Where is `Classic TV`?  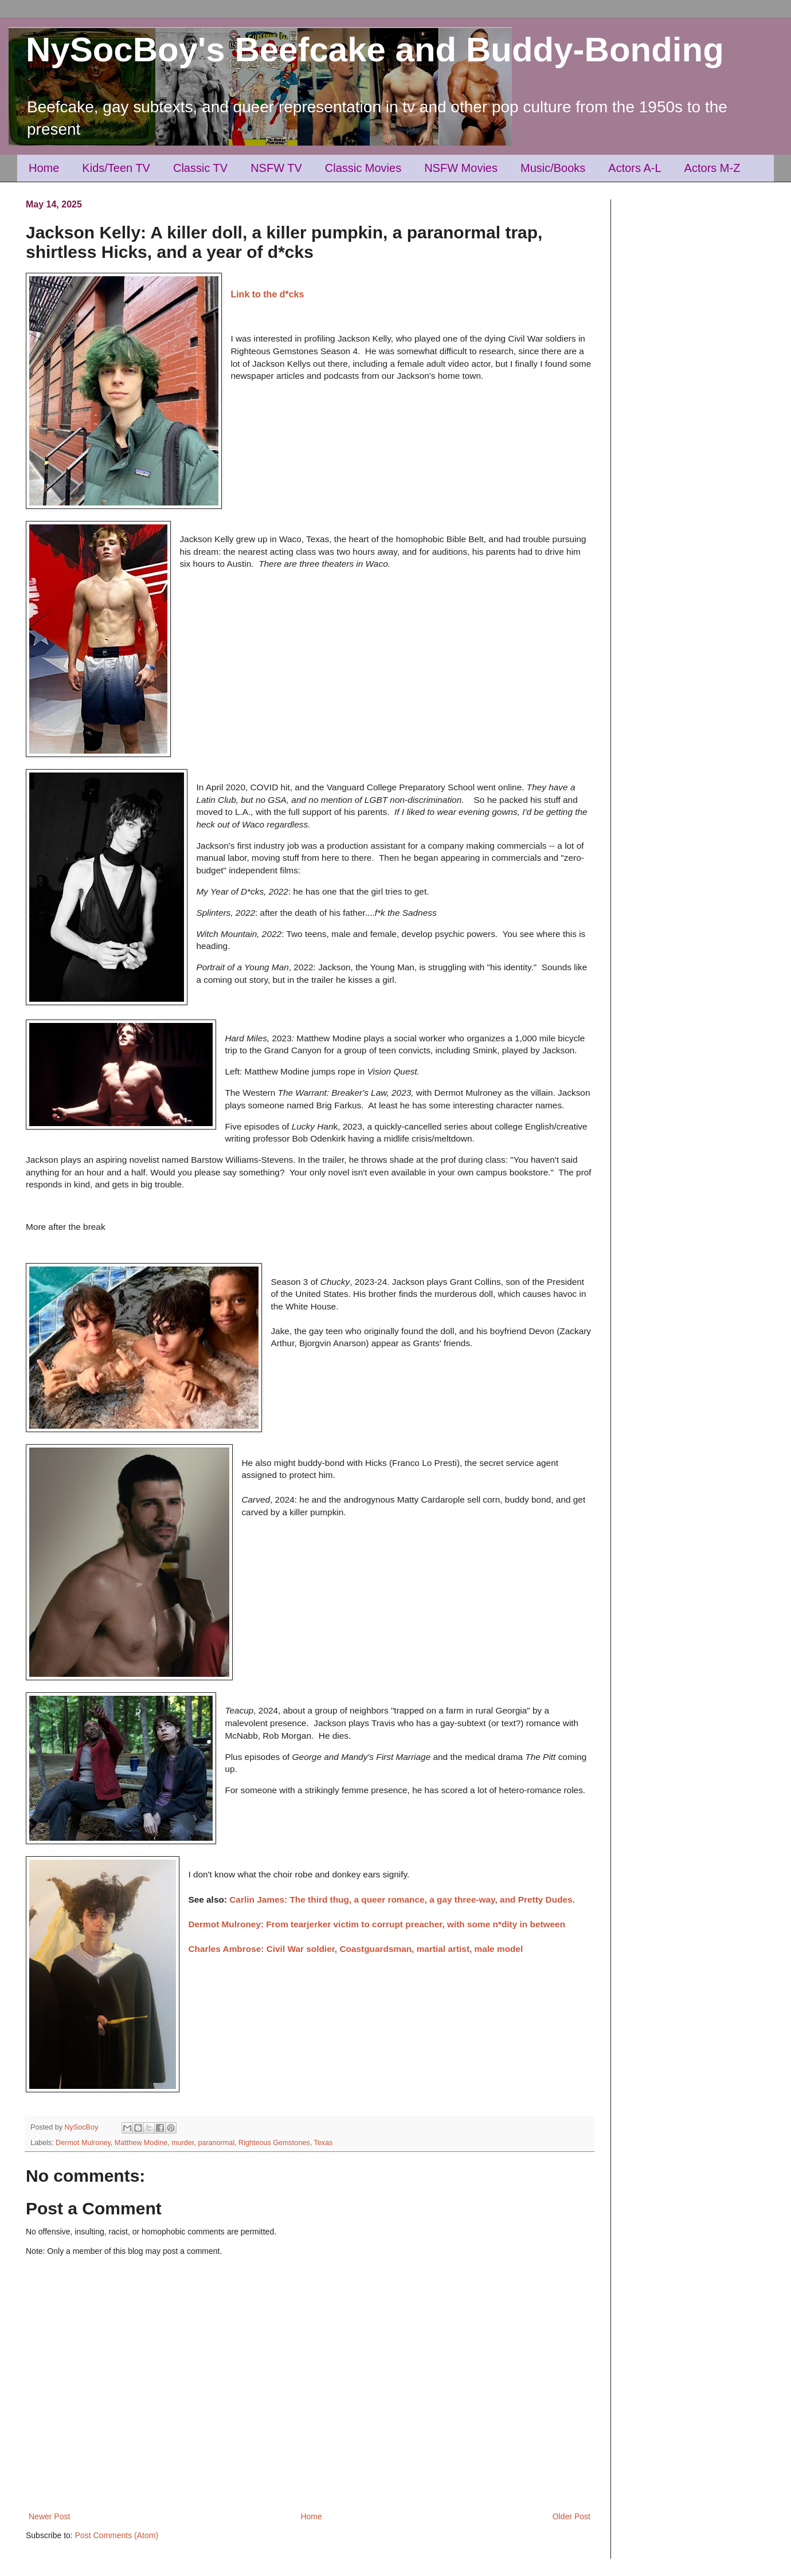 Classic TV is located at coordinates (200, 168).